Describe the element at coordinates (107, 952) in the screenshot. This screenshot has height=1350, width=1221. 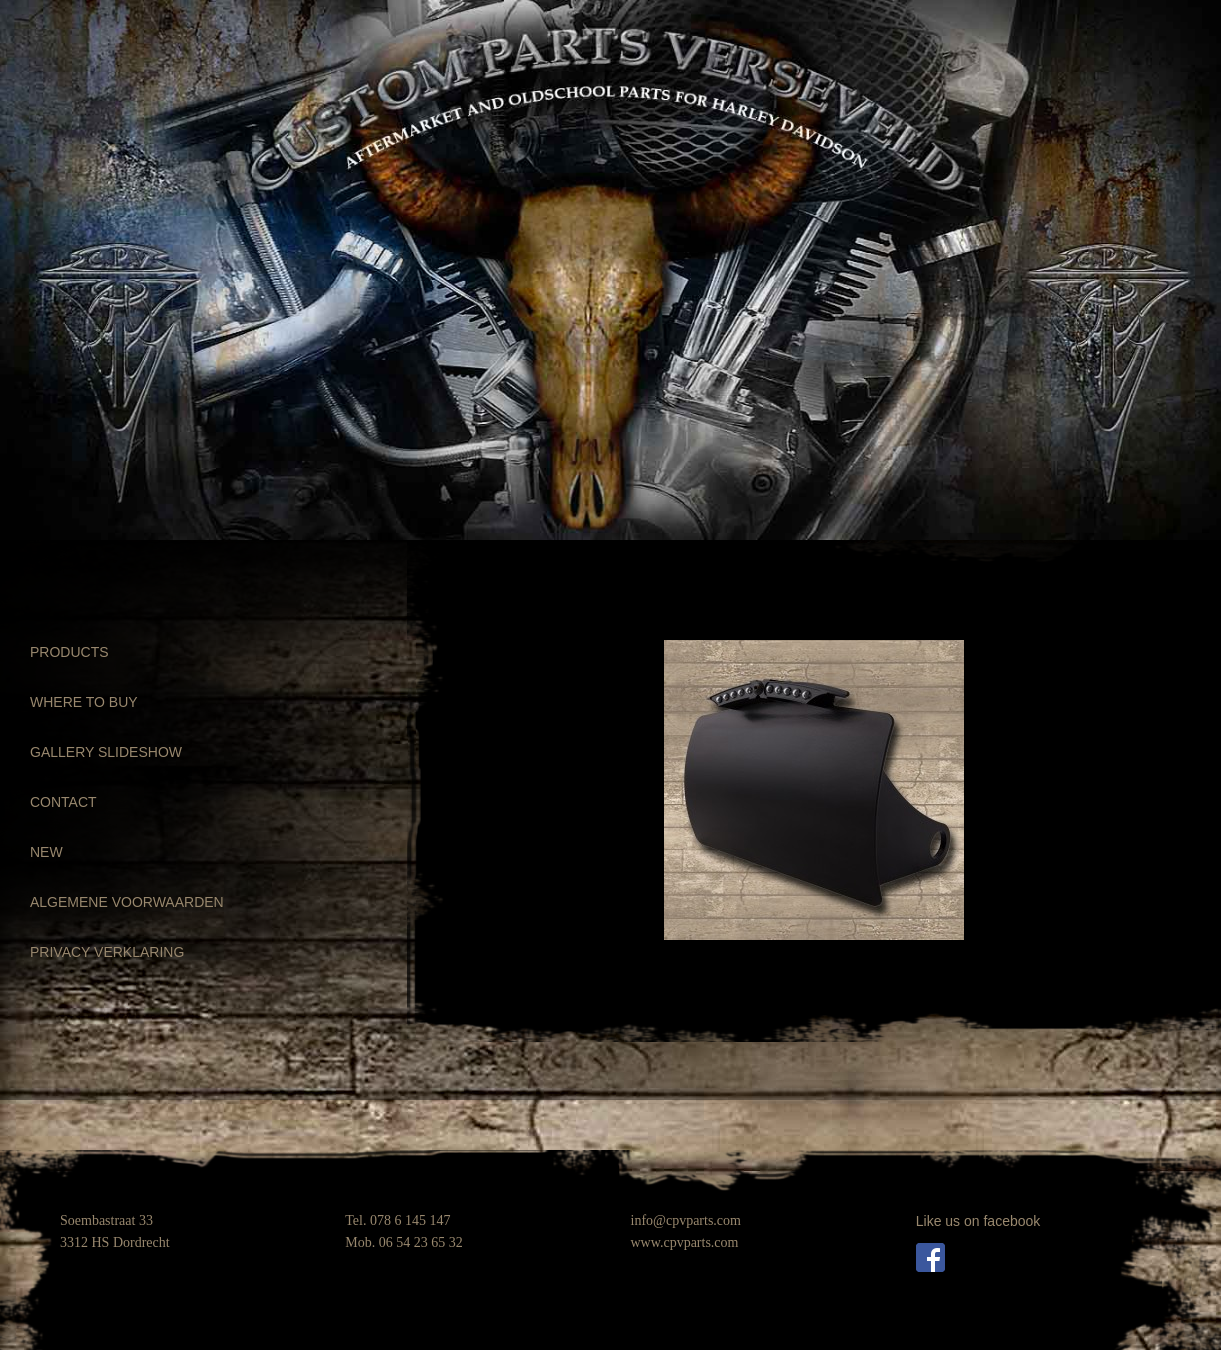
I see `PRIVACY VERKLARING` at that location.